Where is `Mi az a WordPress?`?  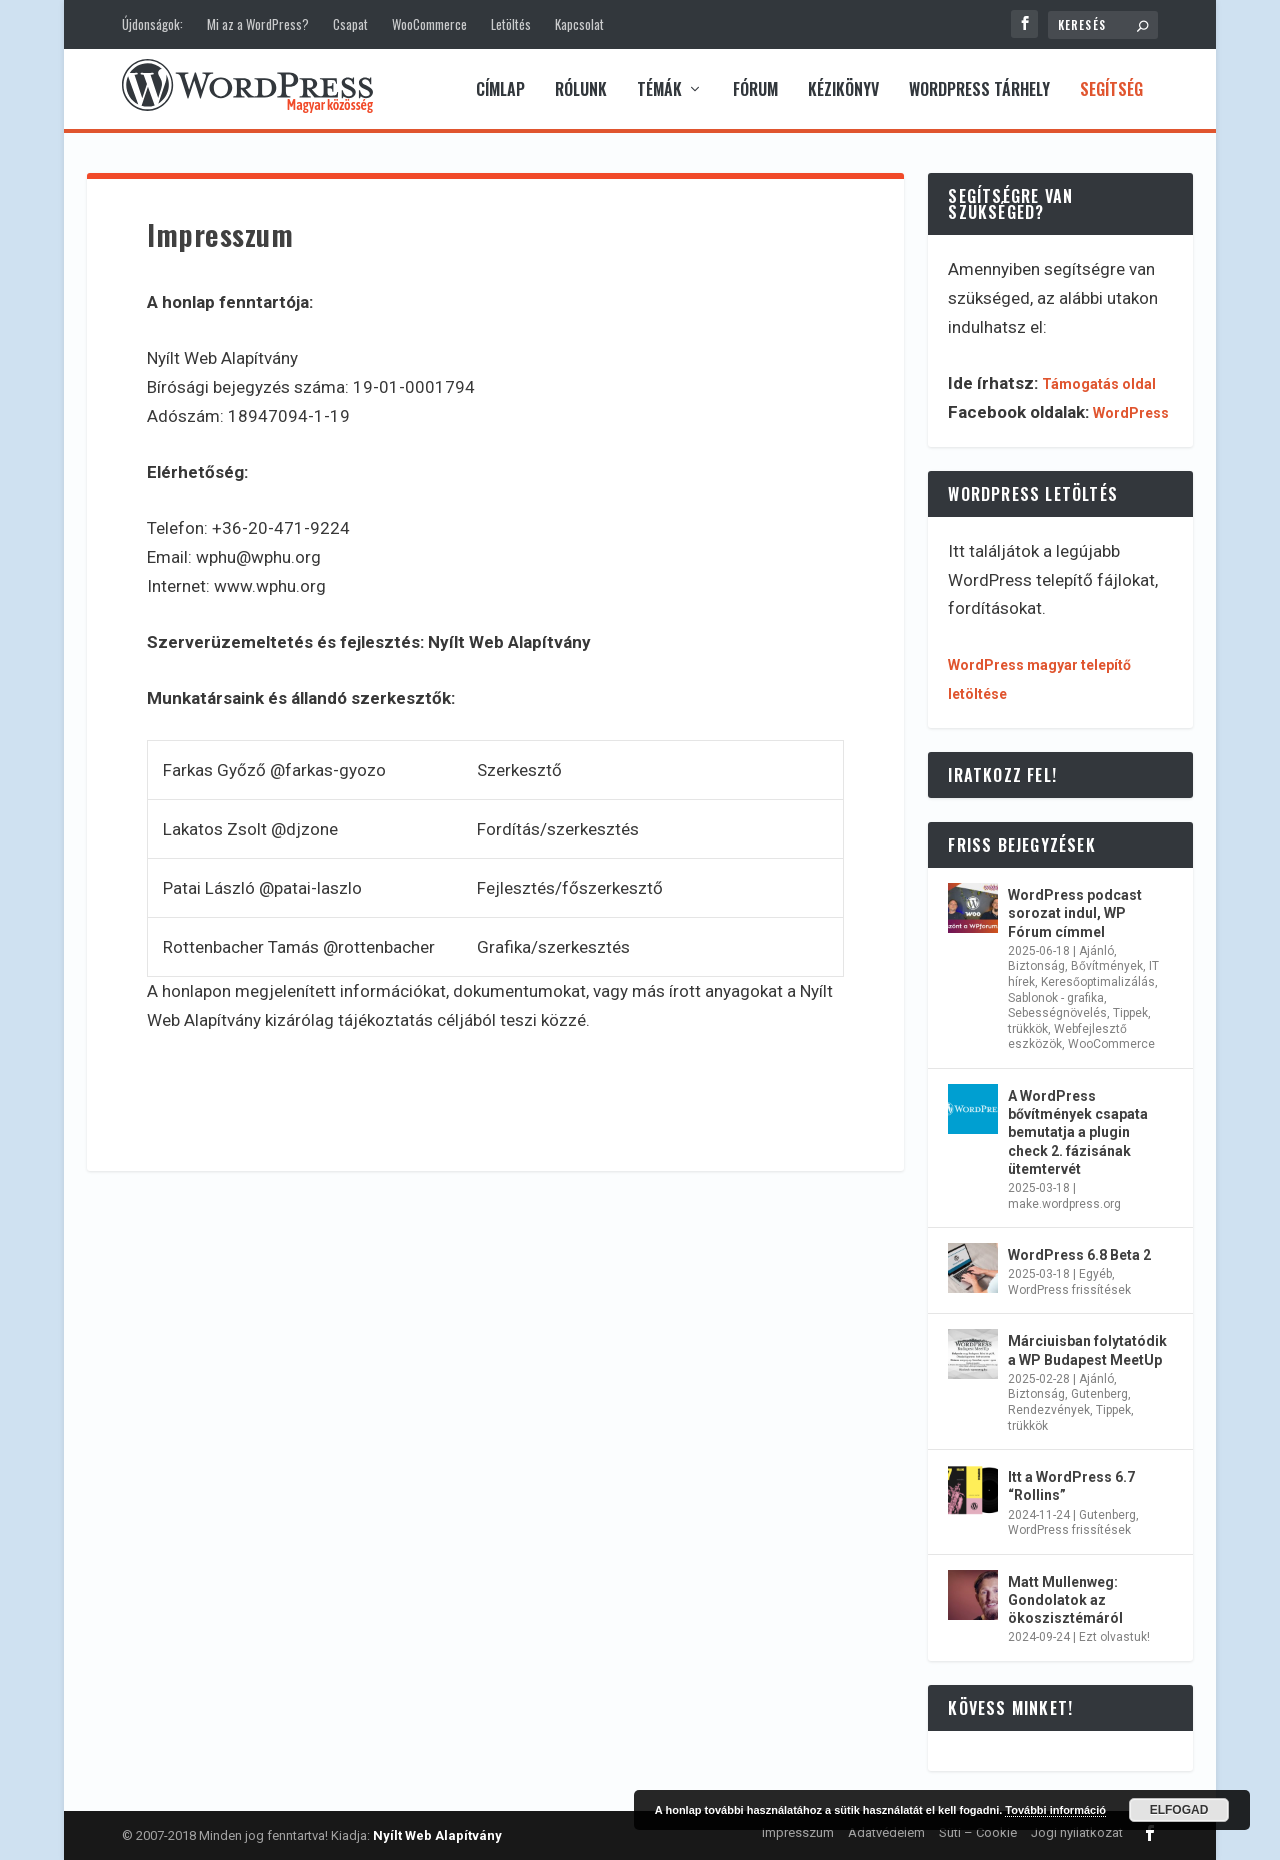
Mi az a WordPress? is located at coordinates (258, 24).